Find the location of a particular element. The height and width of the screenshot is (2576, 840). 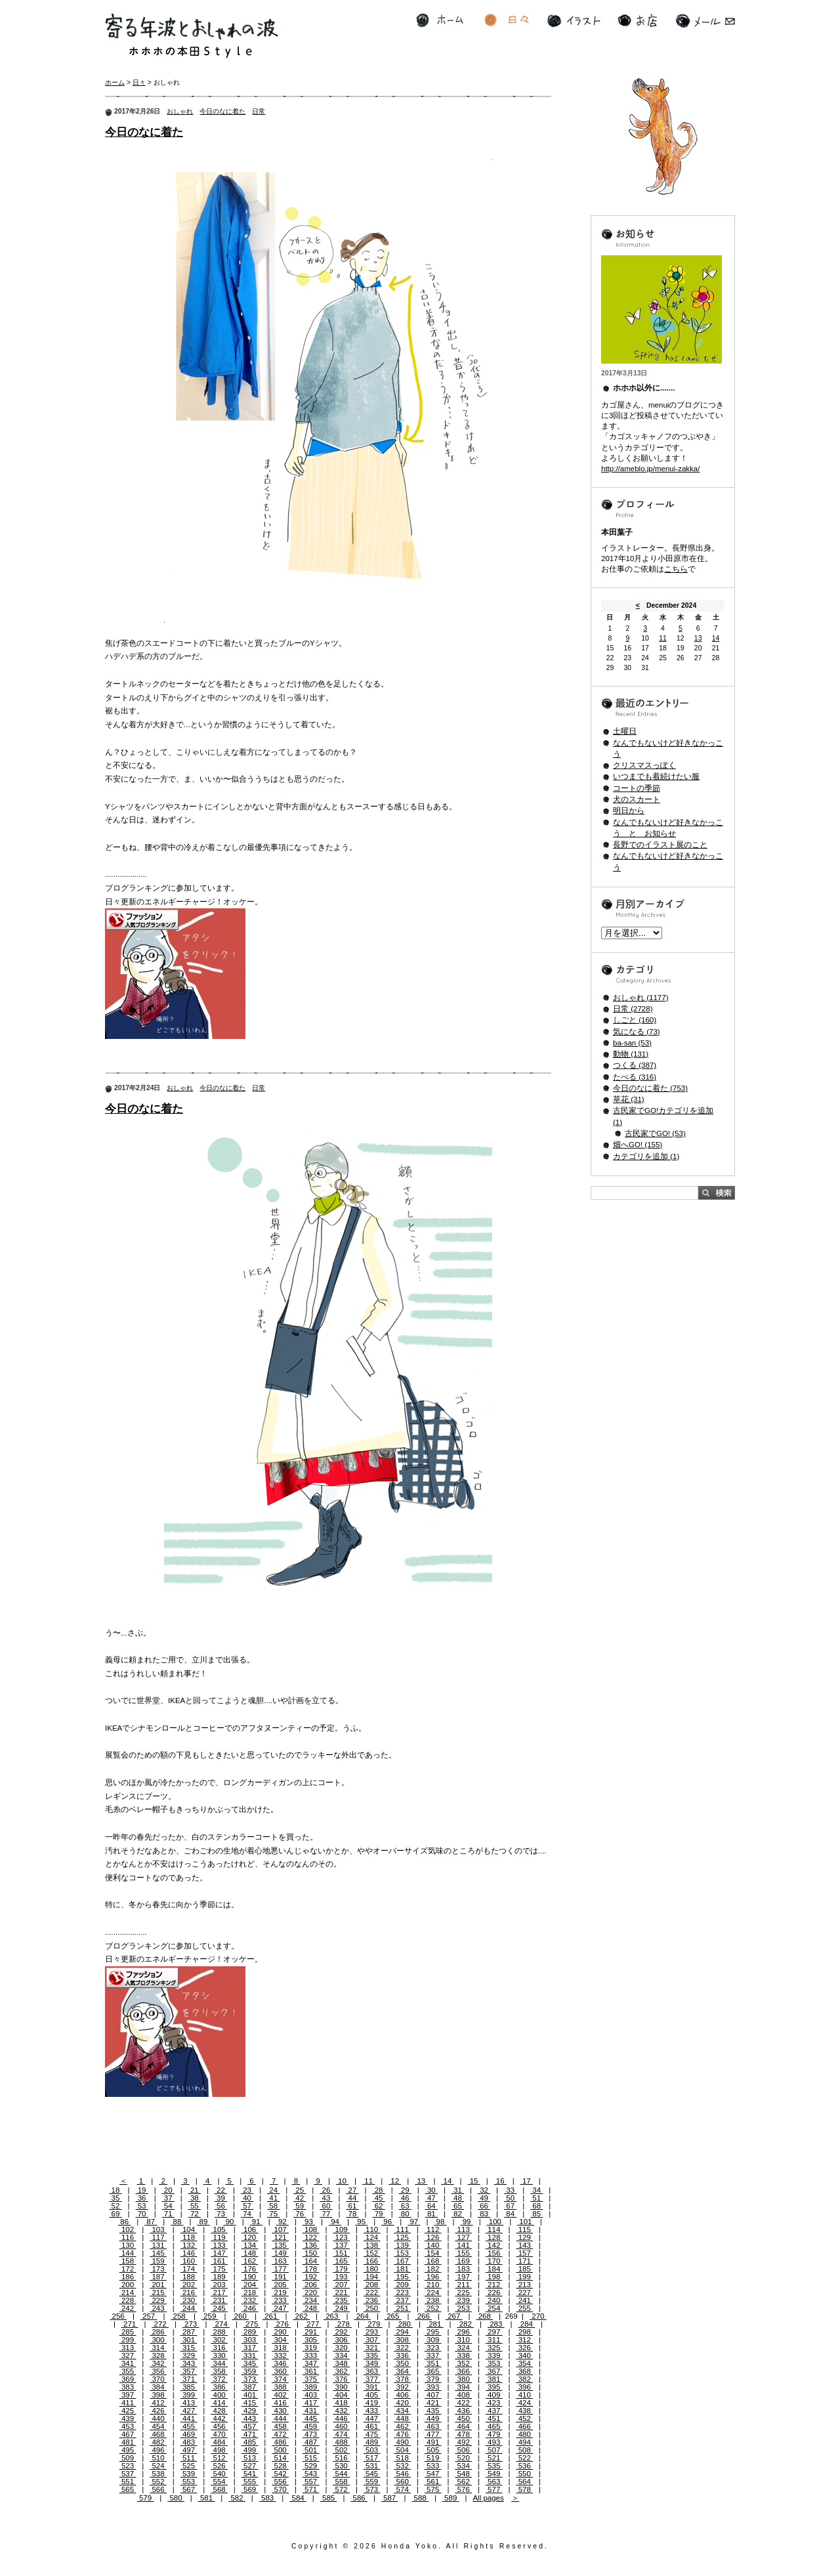

109 is located at coordinates (341, 2229).